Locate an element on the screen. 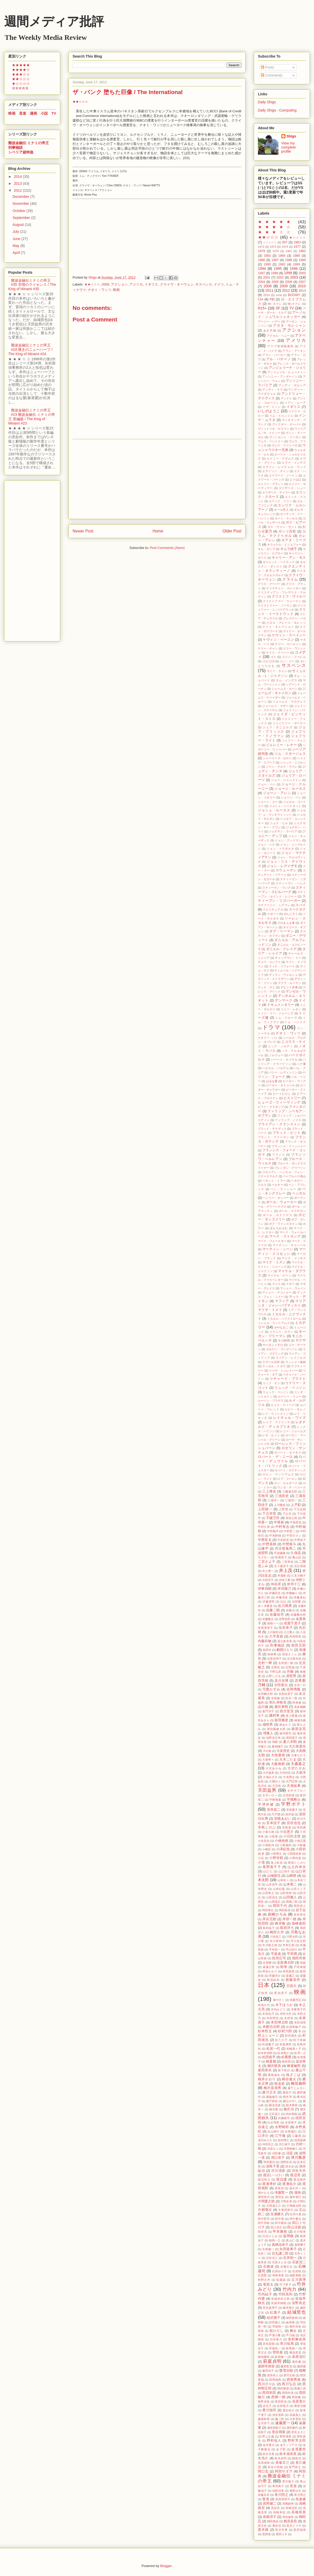  二宮和也 is located at coordinates (287, 1561).